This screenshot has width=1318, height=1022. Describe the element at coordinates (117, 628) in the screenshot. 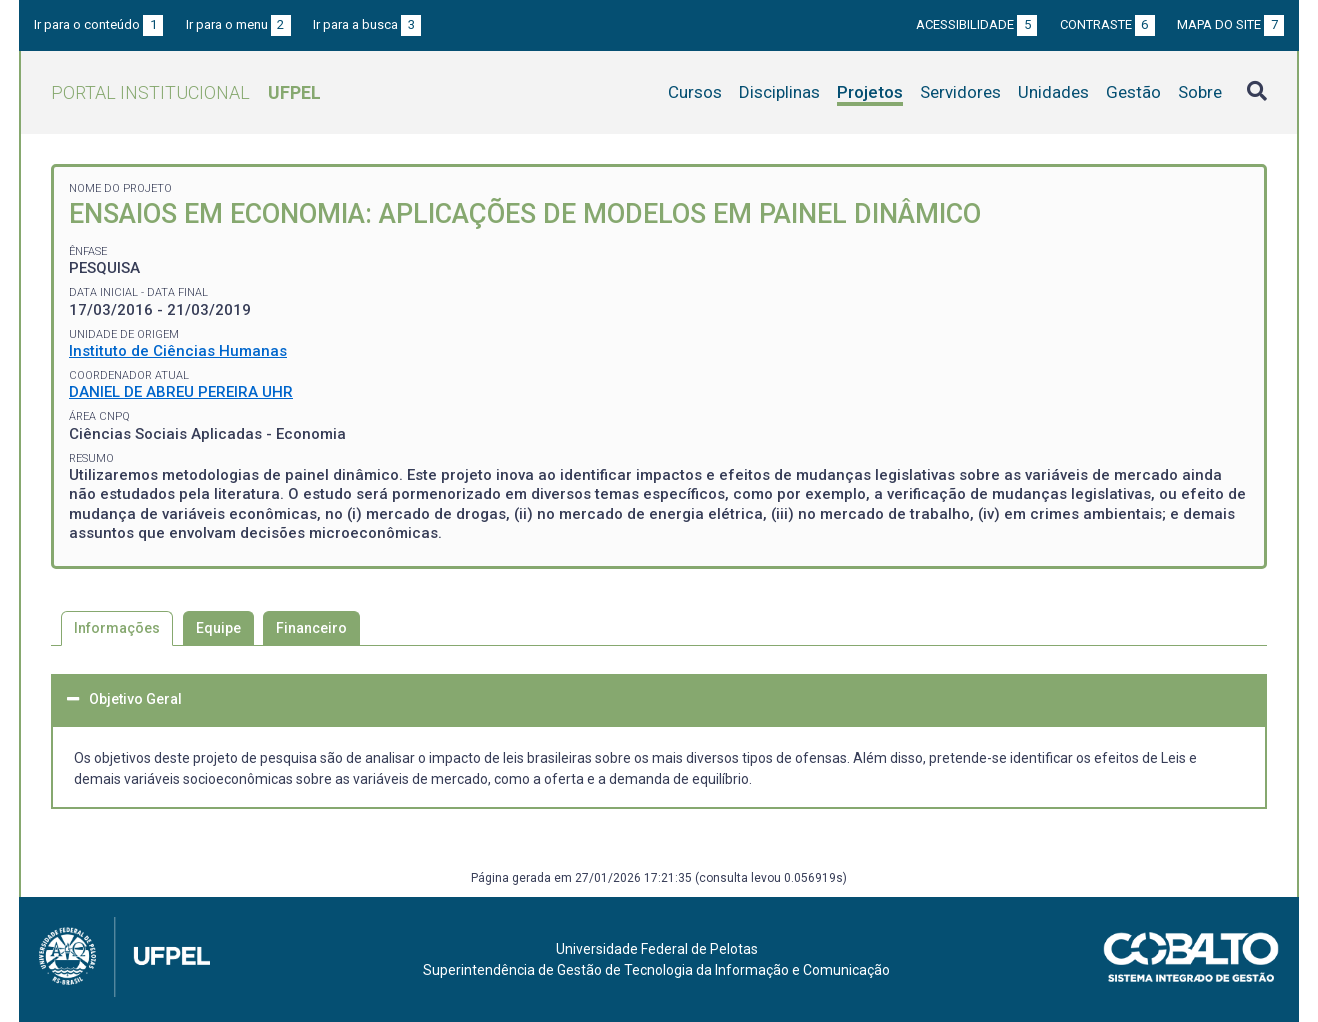

I see `Informações` at that location.